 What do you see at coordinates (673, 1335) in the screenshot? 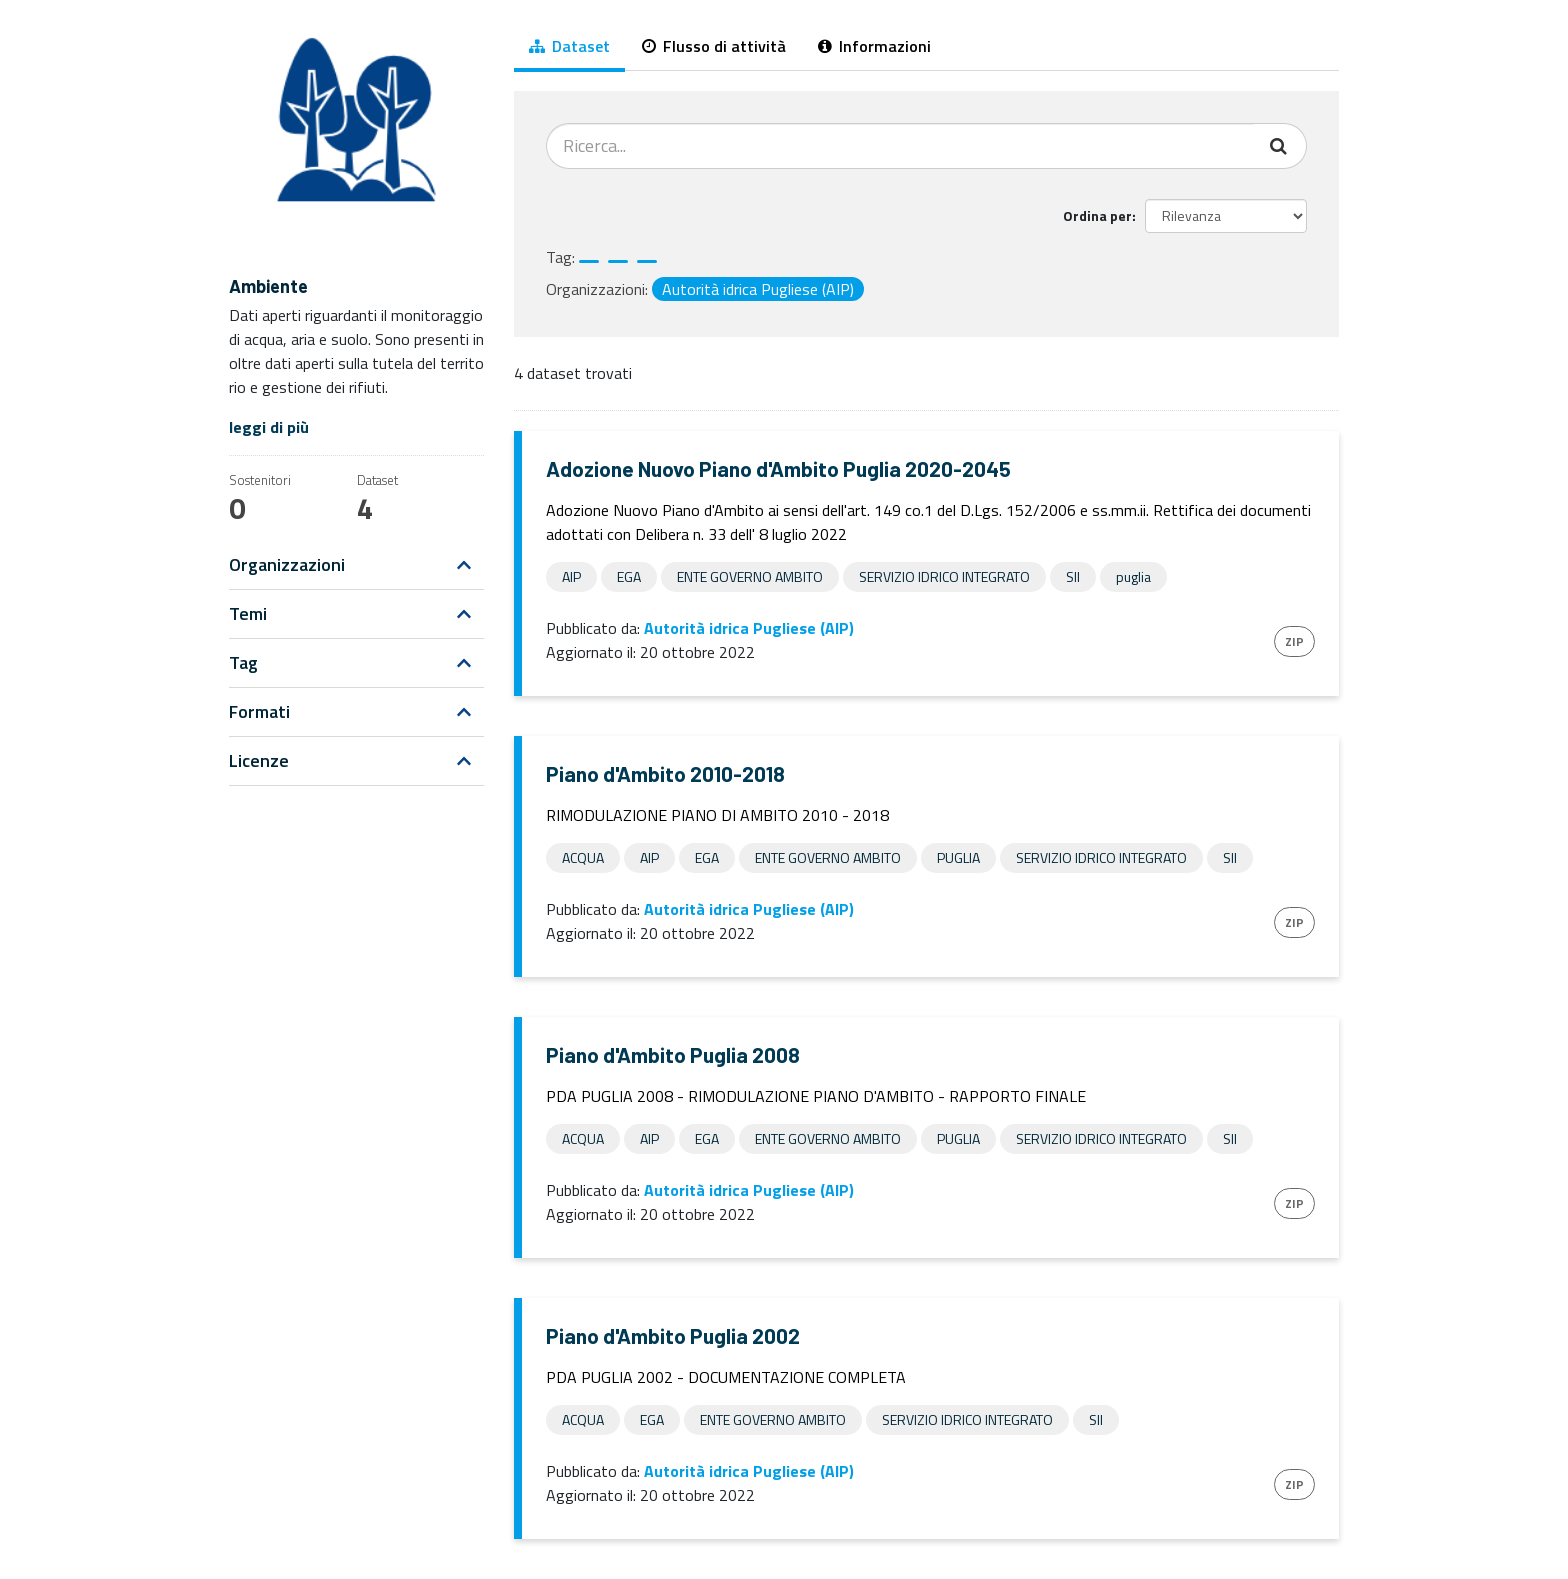
I see `Piano d'Ambito Puglia 2002` at bounding box center [673, 1335].